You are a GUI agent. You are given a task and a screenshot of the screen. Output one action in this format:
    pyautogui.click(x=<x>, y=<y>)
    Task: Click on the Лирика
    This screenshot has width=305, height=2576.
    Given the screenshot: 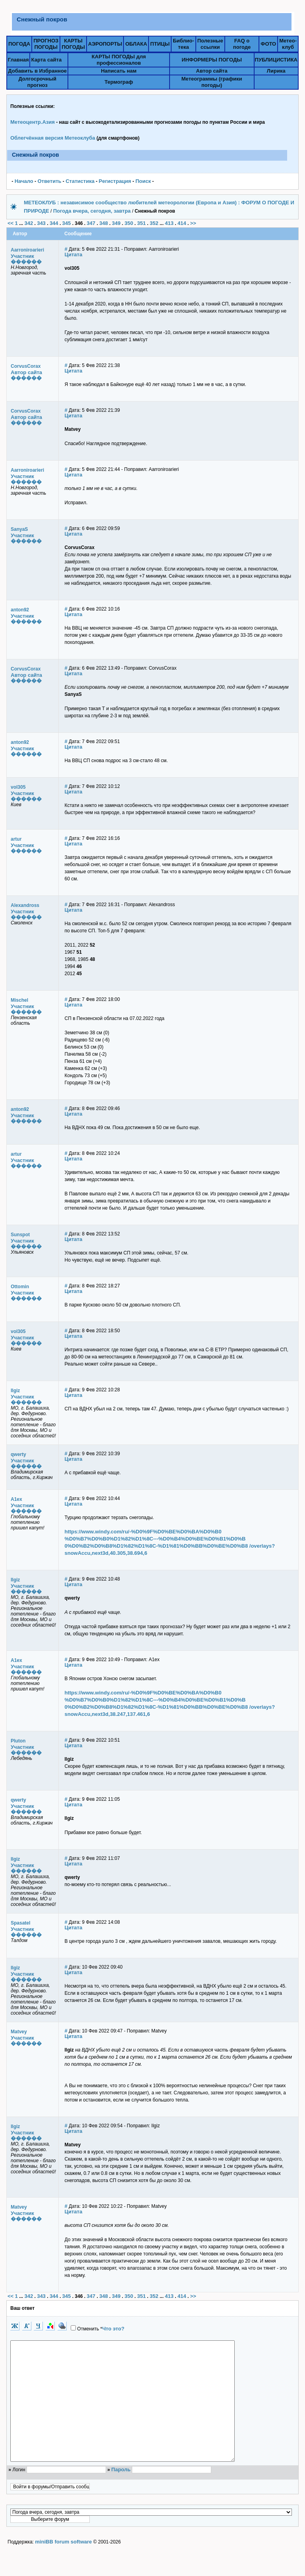 What is the action you would take?
    pyautogui.click(x=276, y=71)
    